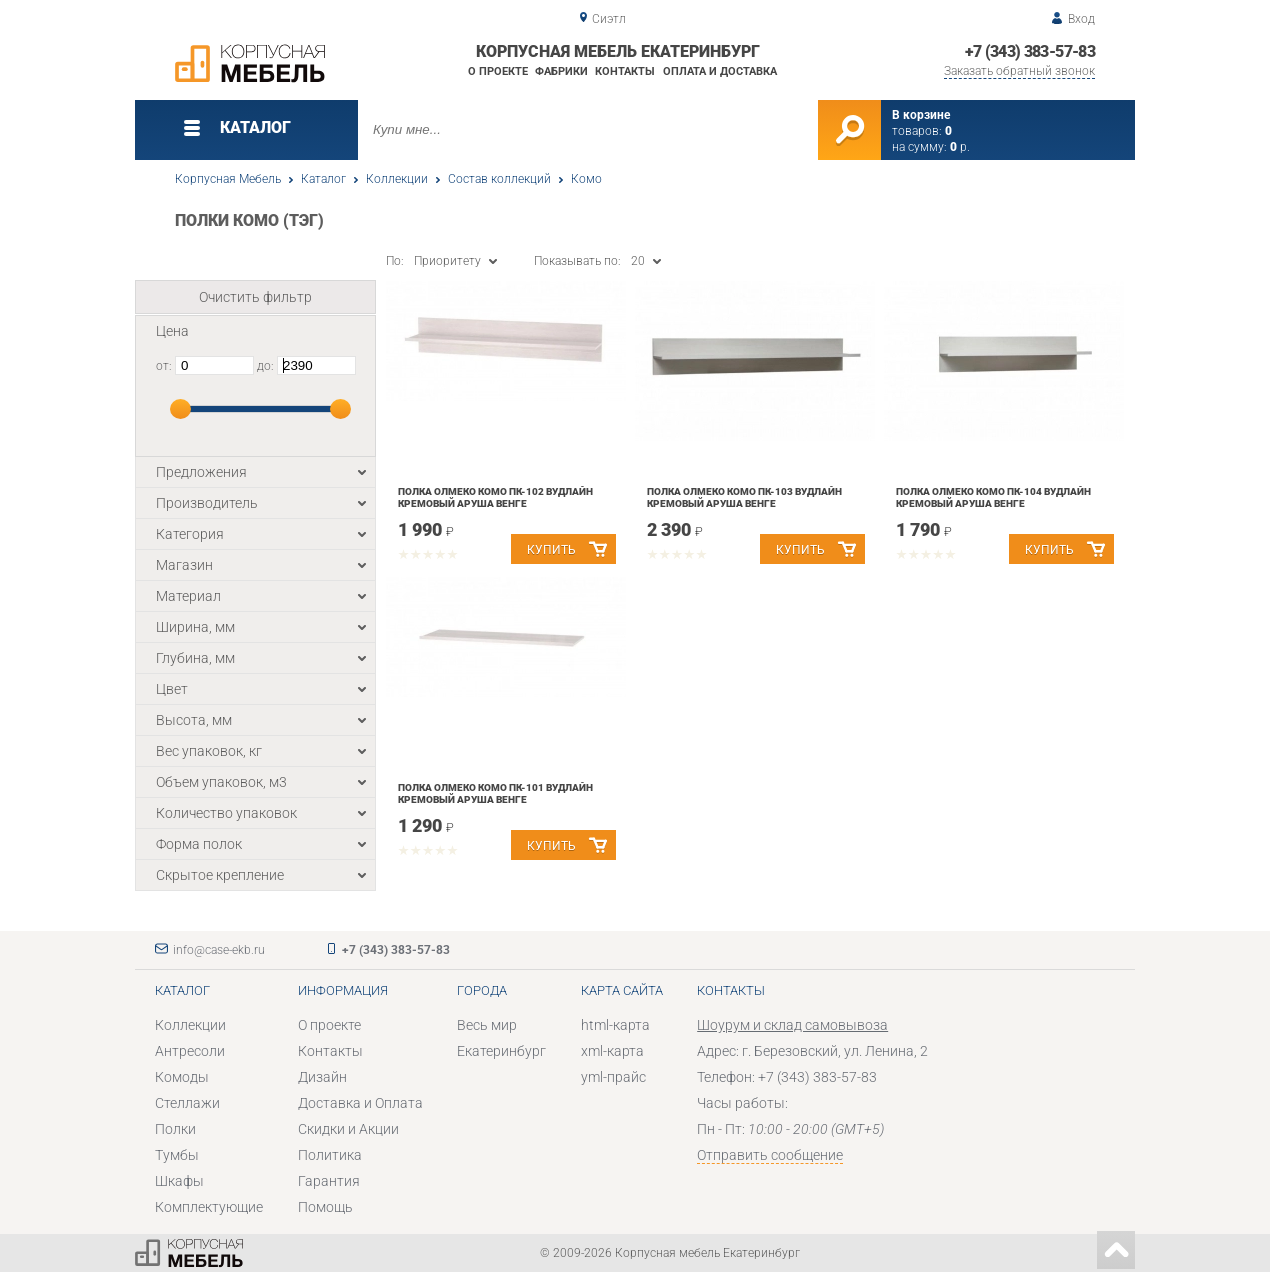 This screenshot has height=1272, width=1270. Describe the element at coordinates (495, 793) in the screenshot. I see `Полка Олмеко Комо ПК-101 Вудлайн кремовый Аруша венге` at that location.